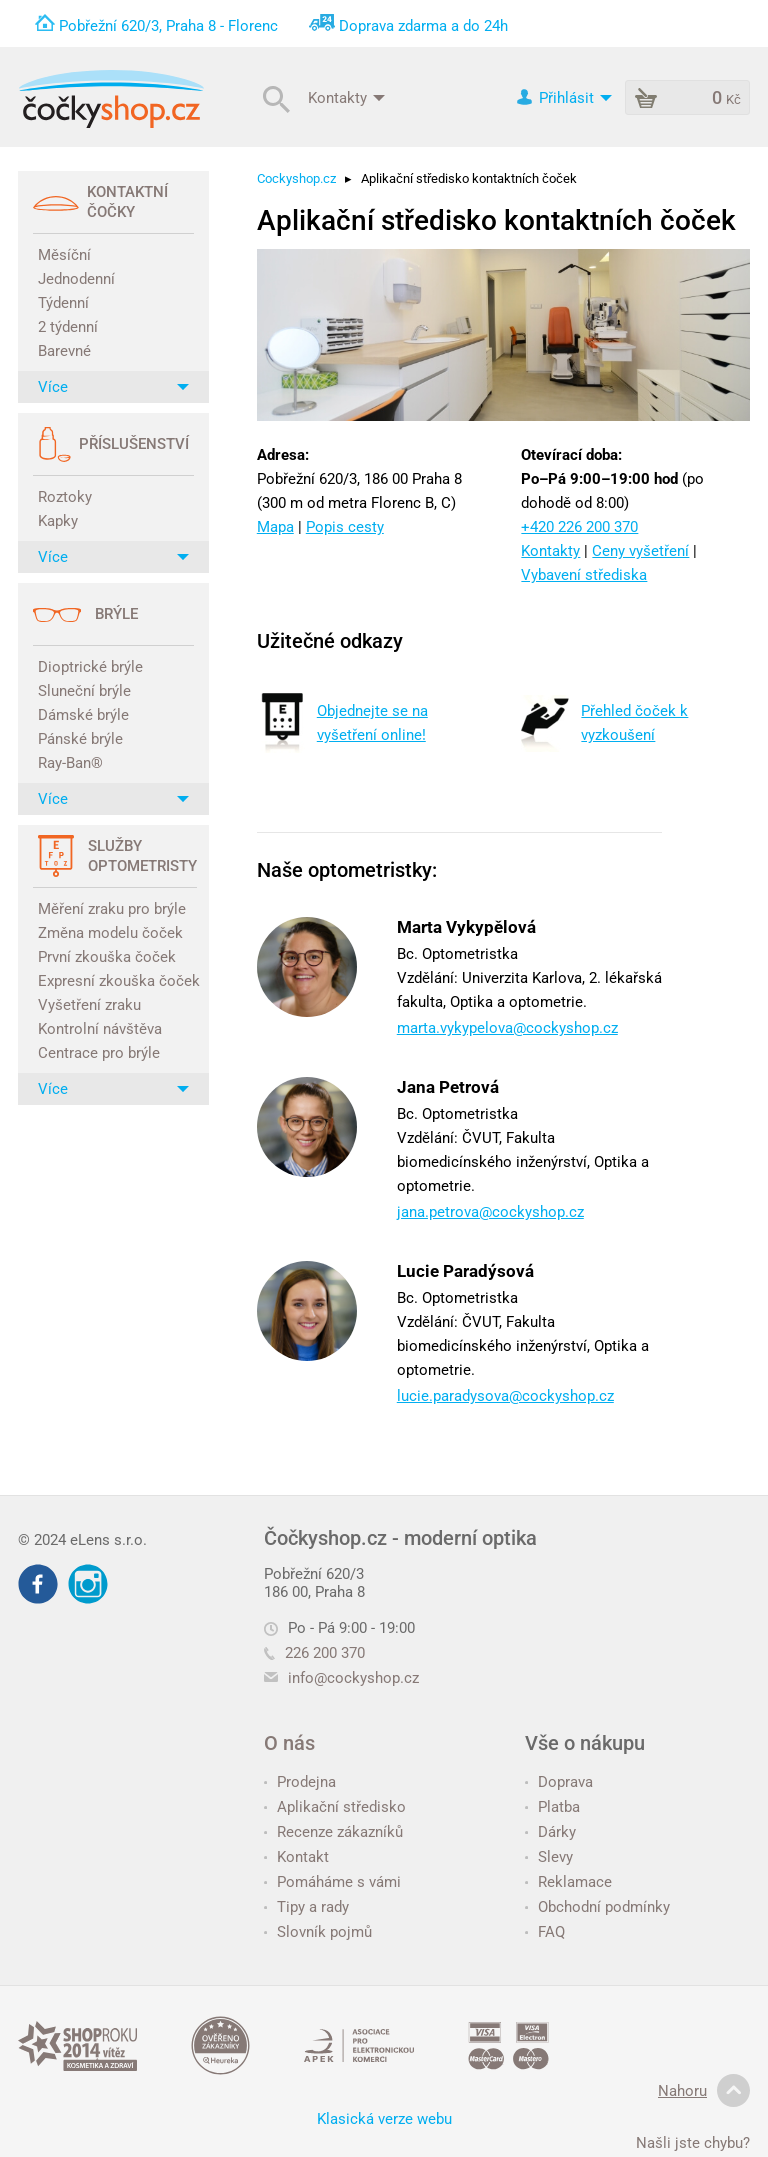 The height and width of the screenshot is (2157, 768). Describe the element at coordinates (107, 957) in the screenshot. I see `První zkouška čoček` at that location.